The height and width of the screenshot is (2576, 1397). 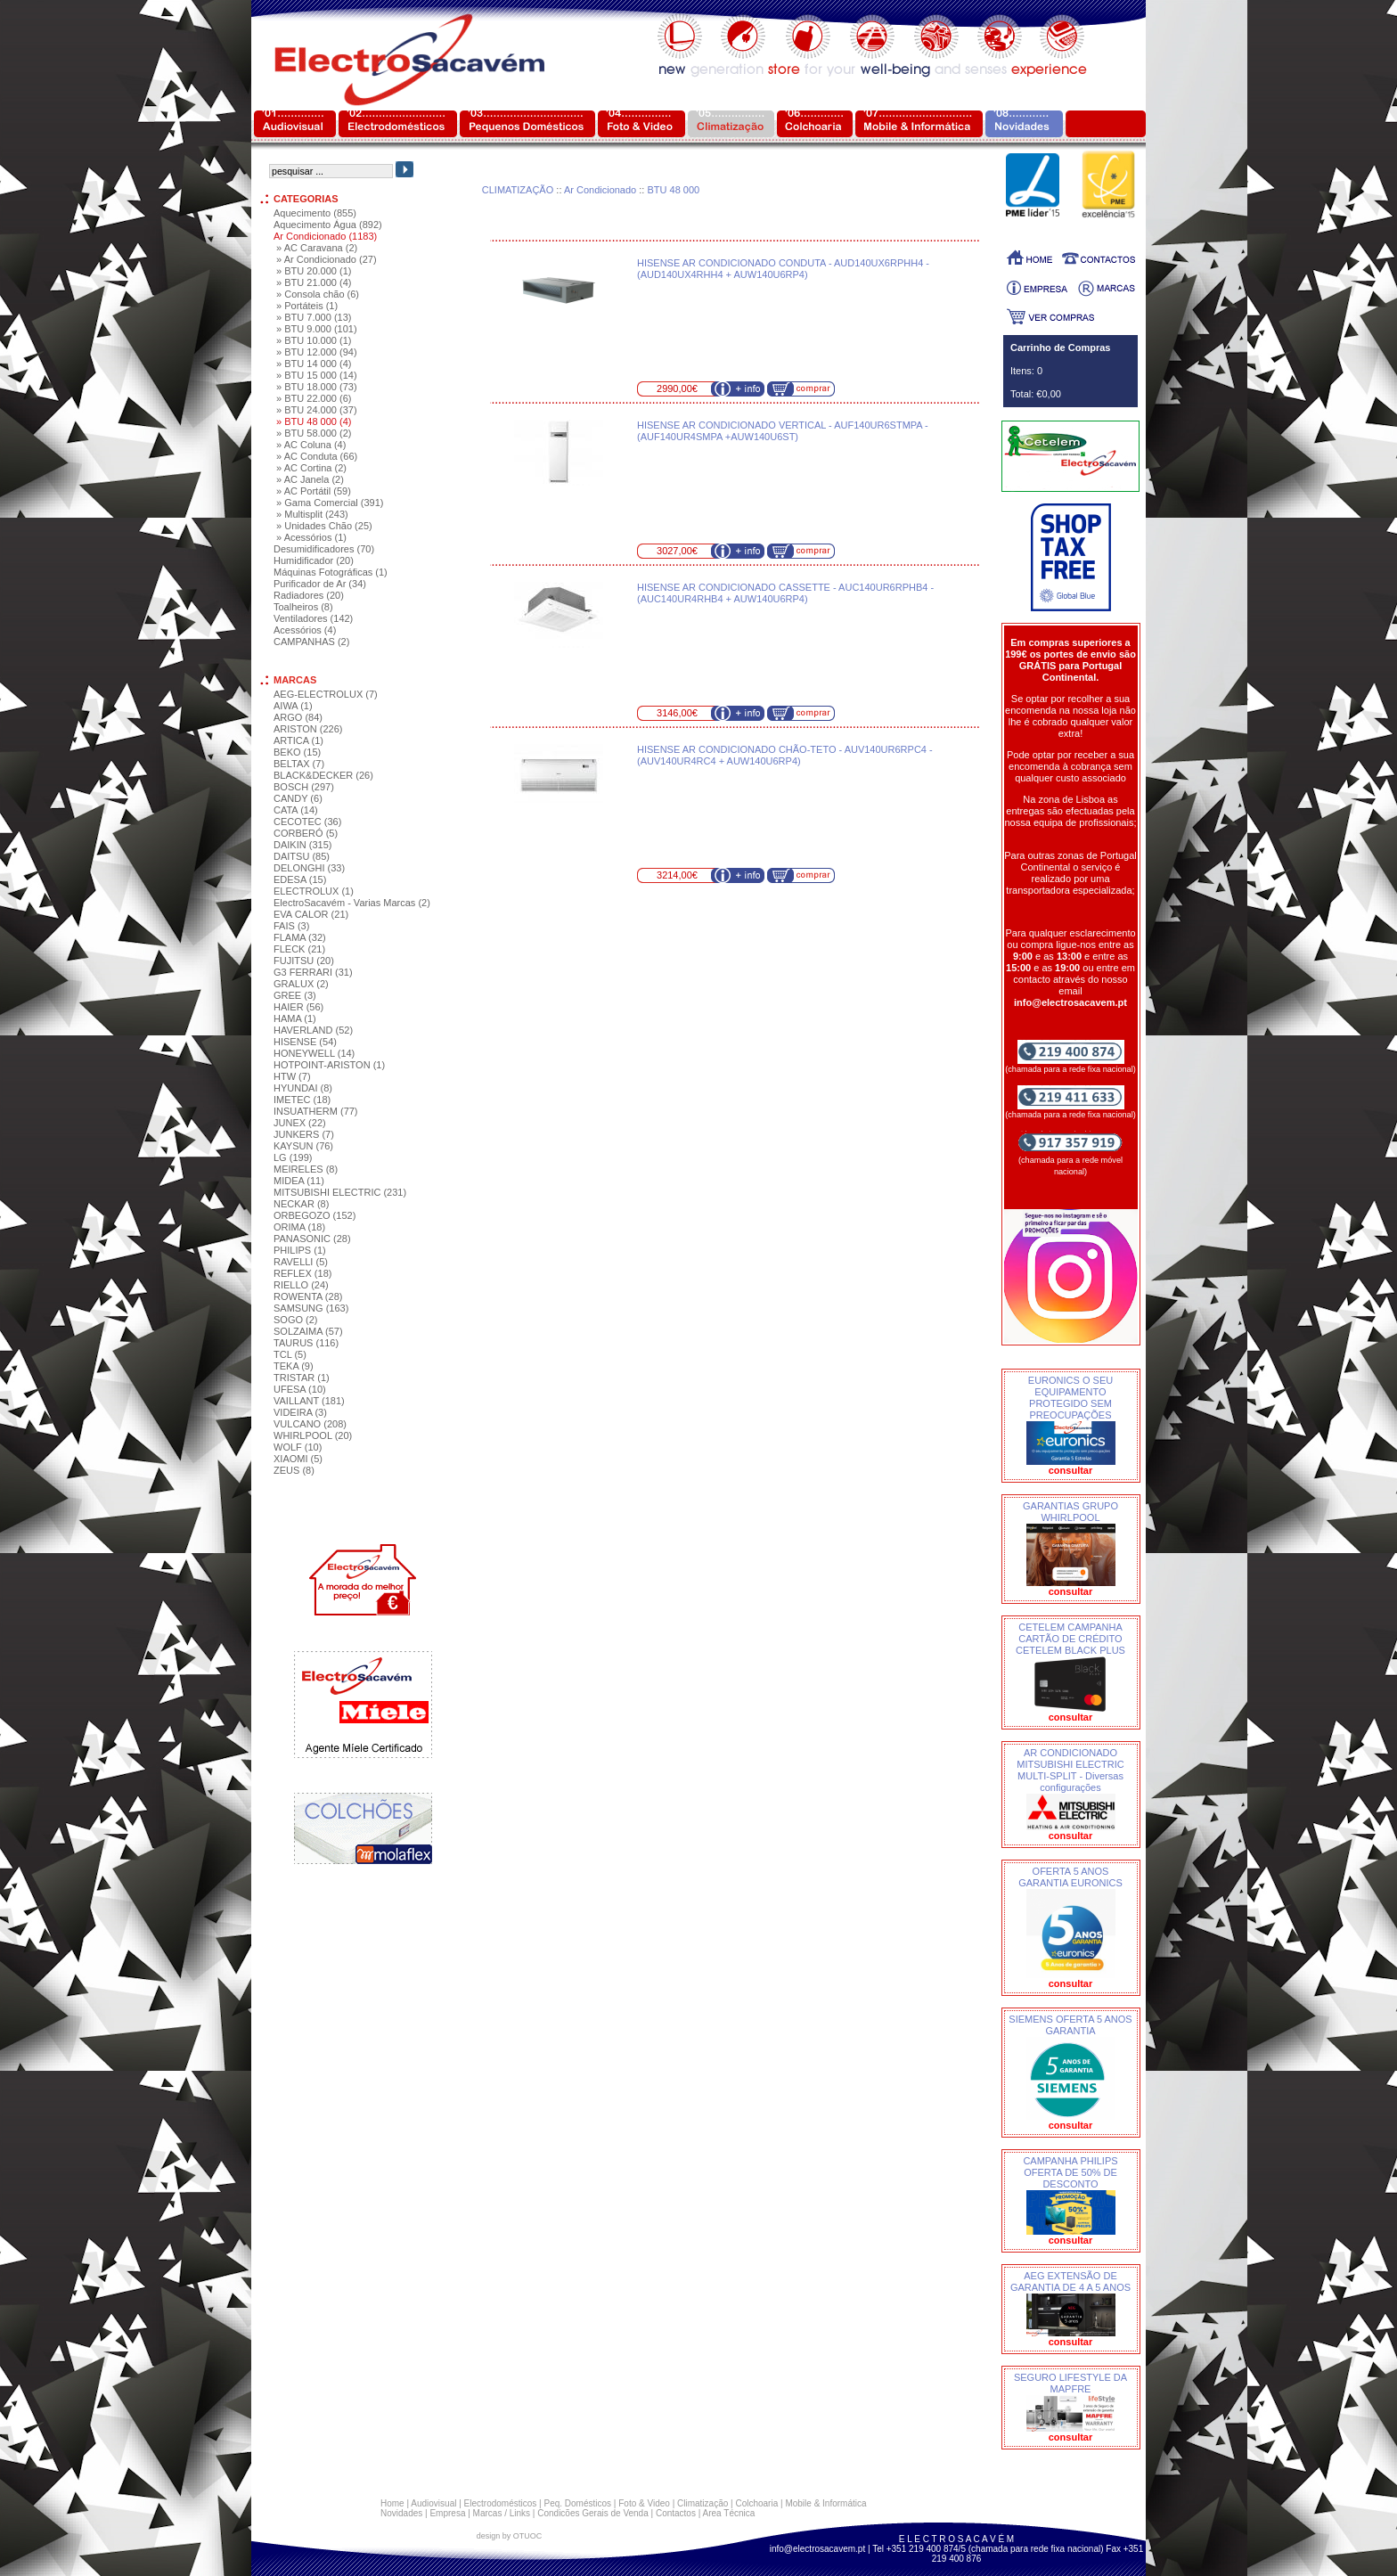 I want to click on WHIRLPOOL (20), so click(x=313, y=1435).